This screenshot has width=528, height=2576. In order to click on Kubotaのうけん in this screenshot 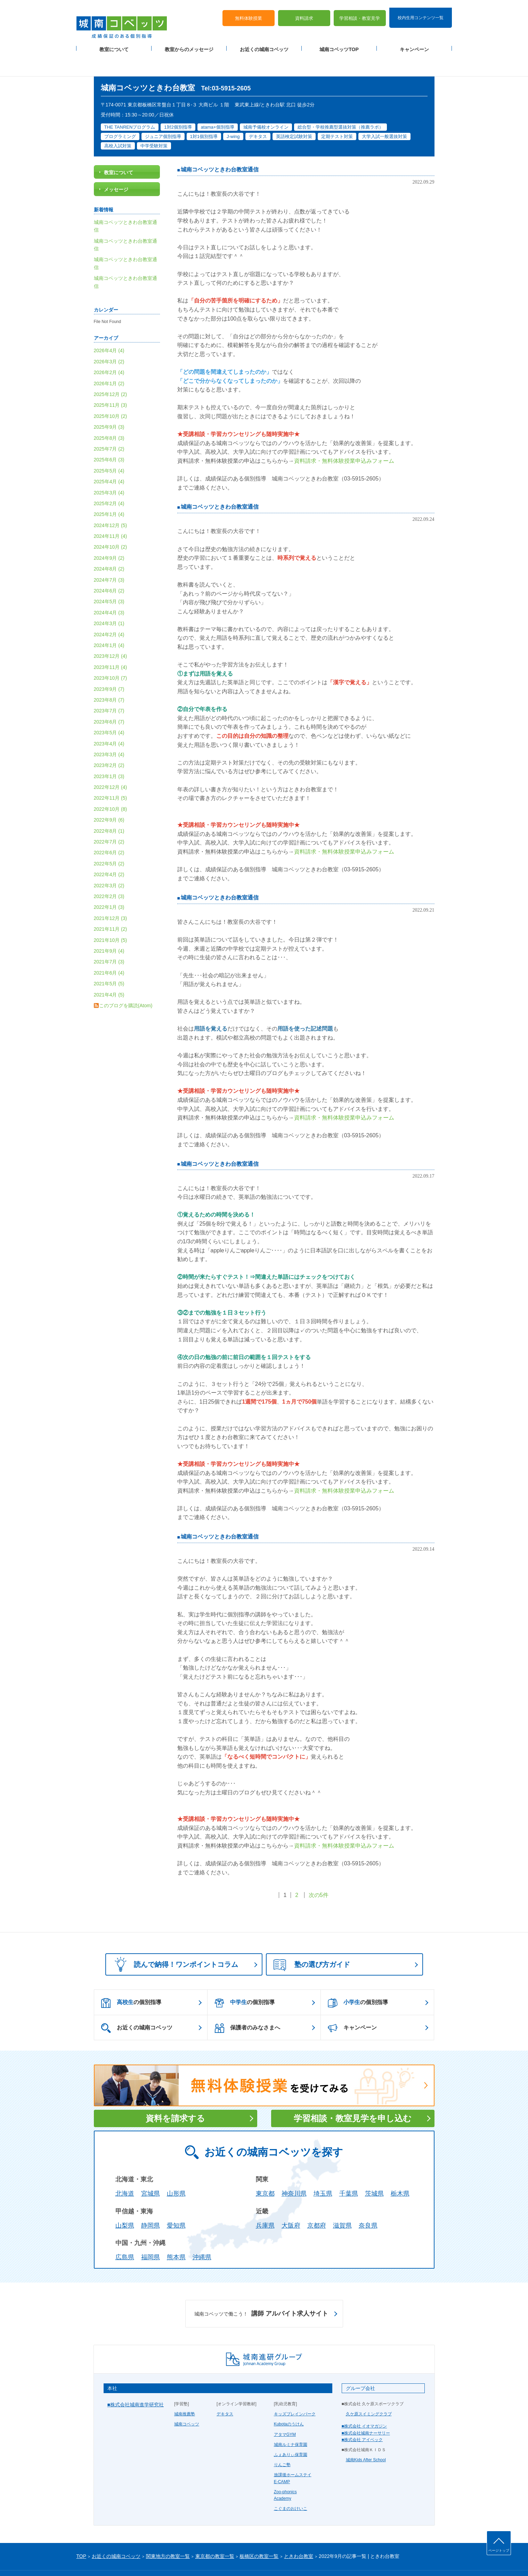, I will do `click(289, 2400)`.